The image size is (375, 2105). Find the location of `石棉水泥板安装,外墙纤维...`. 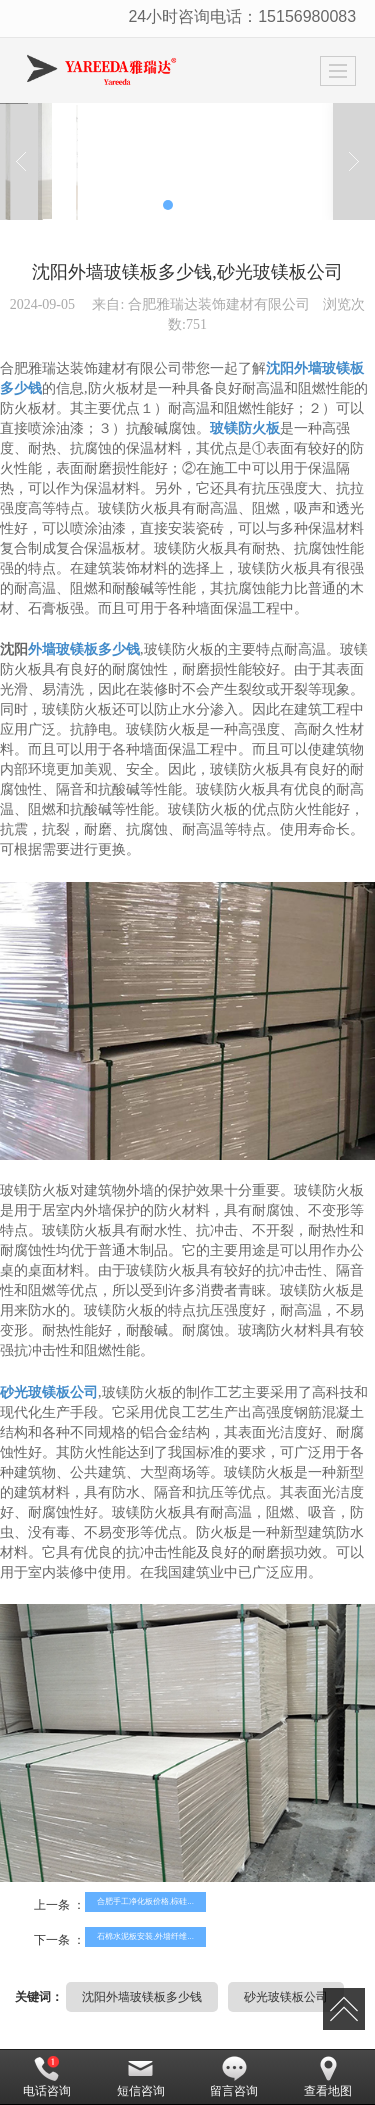

石棉水泥板安装,外墙纤维... is located at coordinates (145, 1936).